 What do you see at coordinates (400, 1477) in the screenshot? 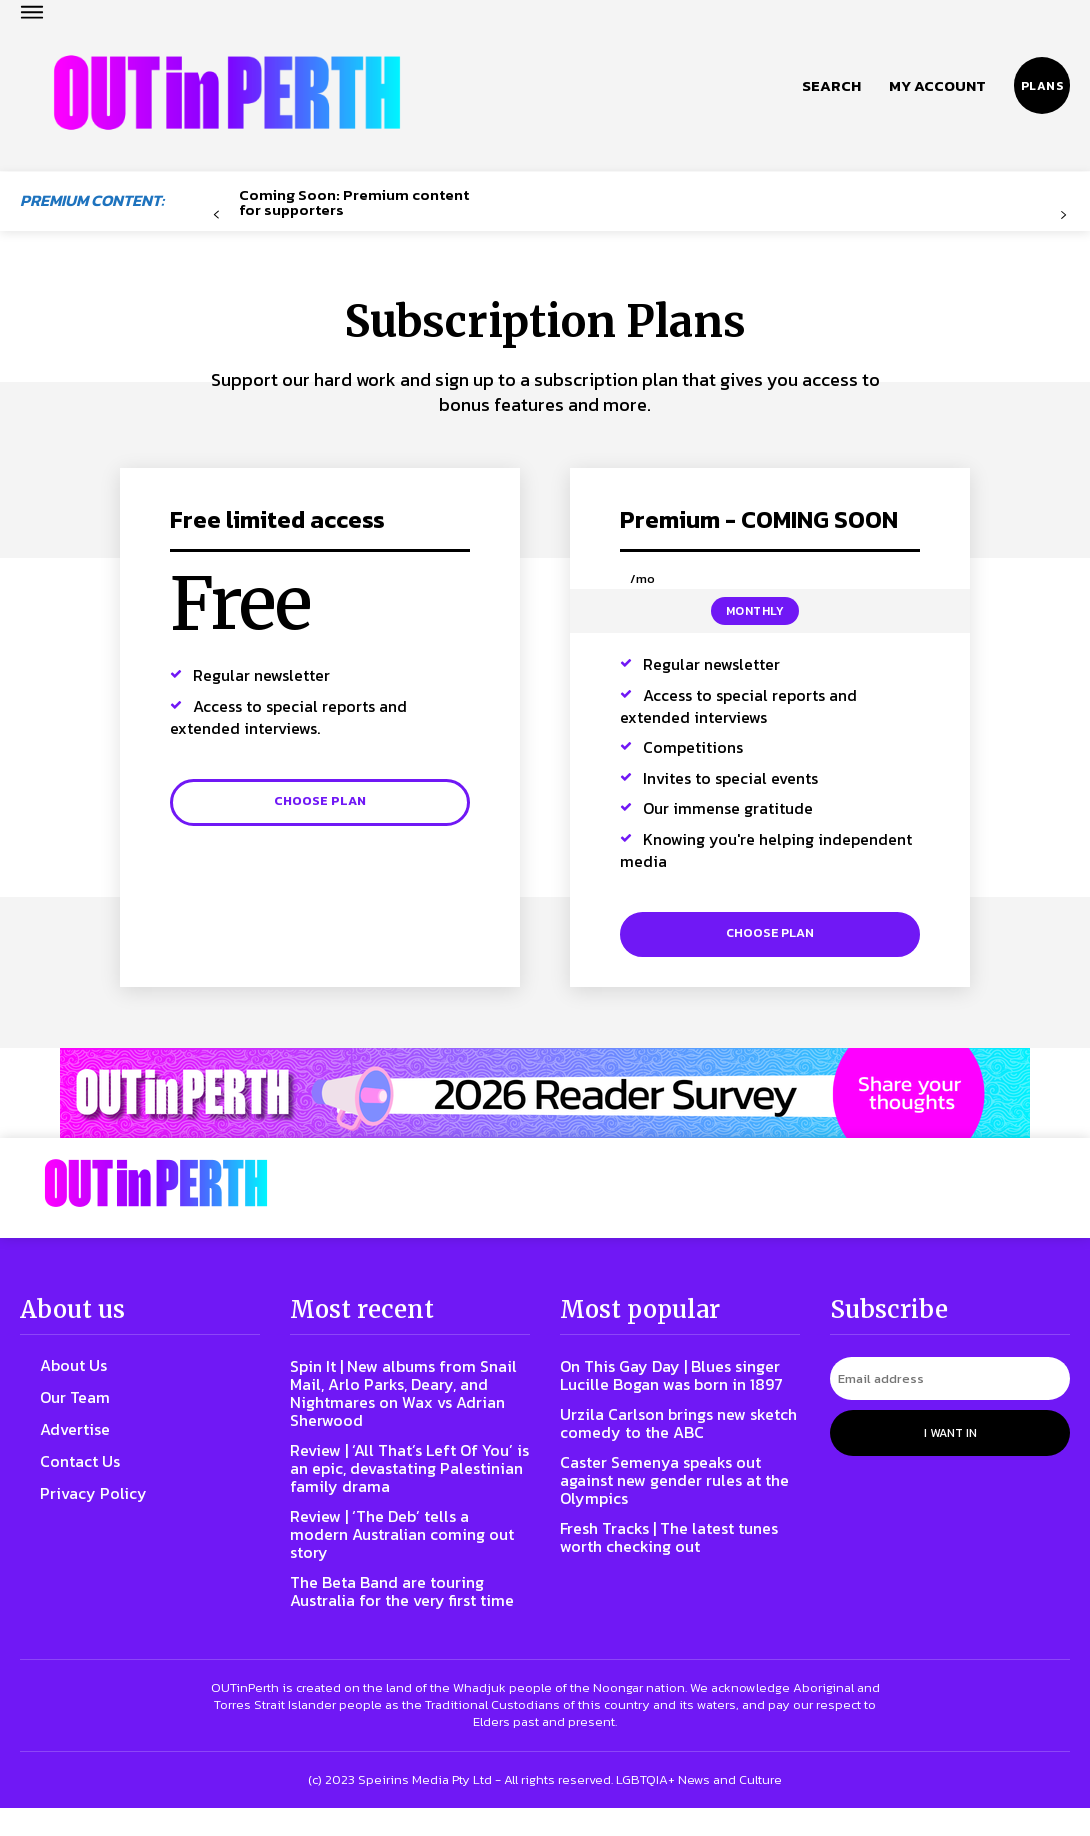
I see `Review | ‘All That’s Left Of You’ is an epic, devastating Palestinian family drama` at bounding box center [400, 1477].